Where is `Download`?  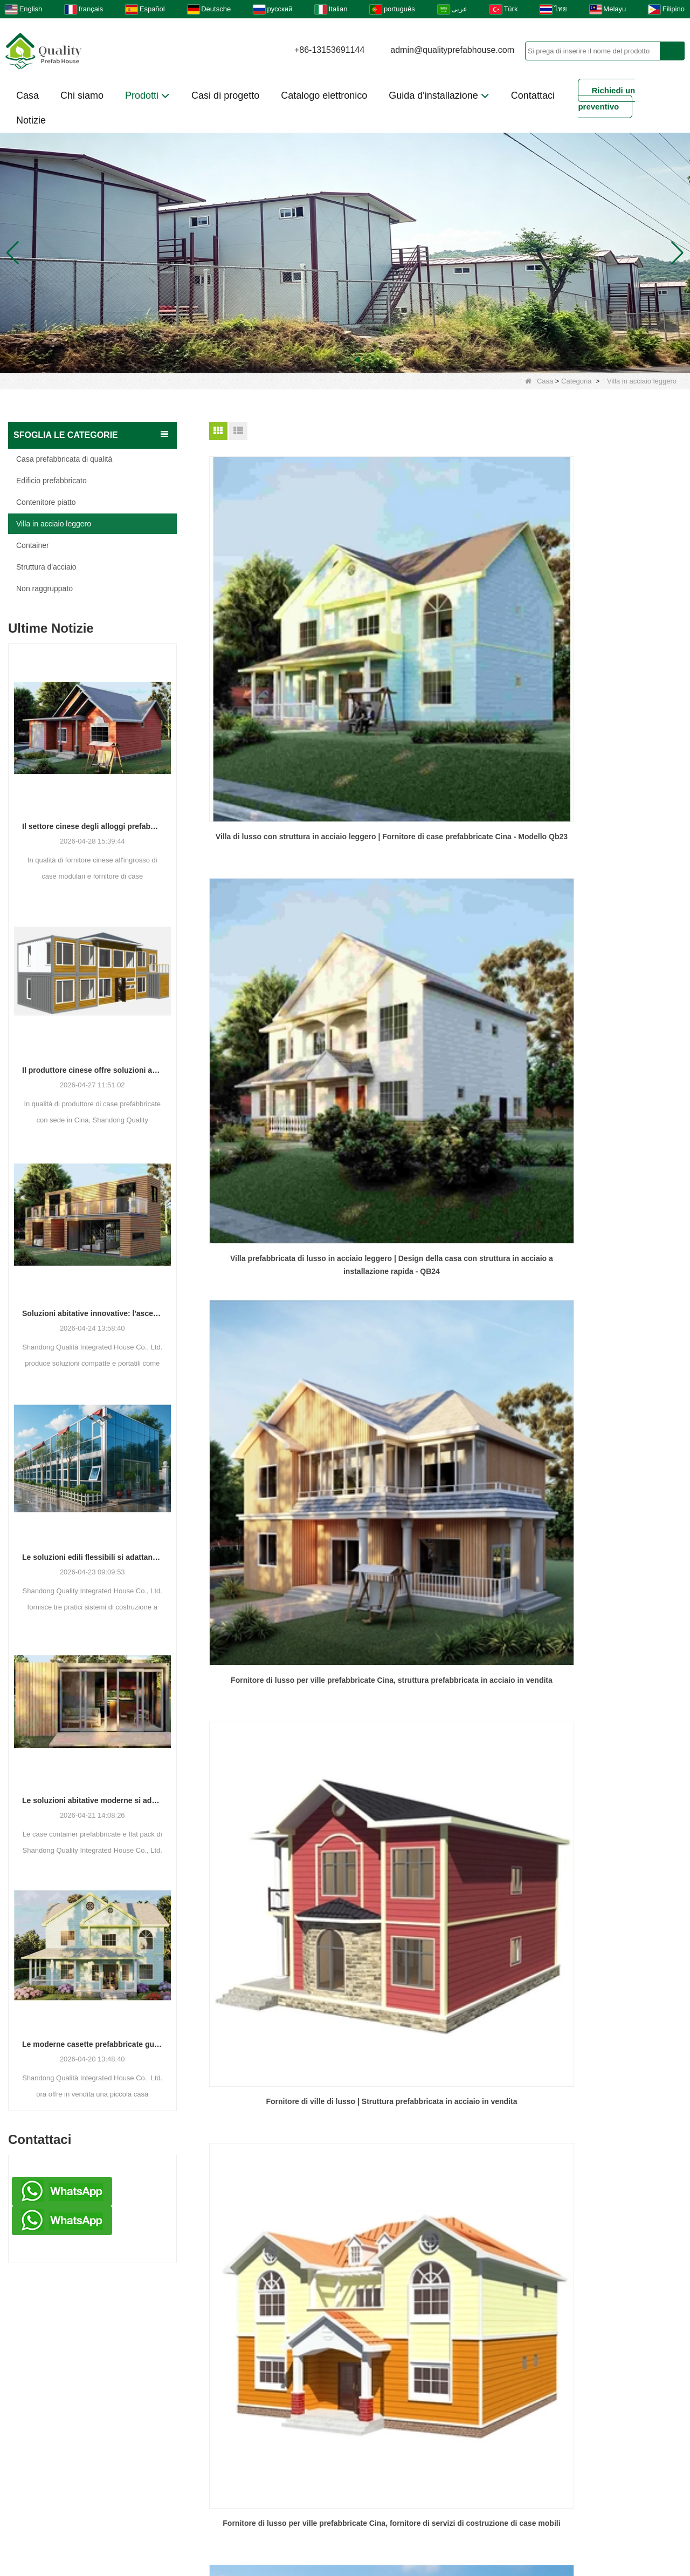
Download is located at coordinates (247, 2500).